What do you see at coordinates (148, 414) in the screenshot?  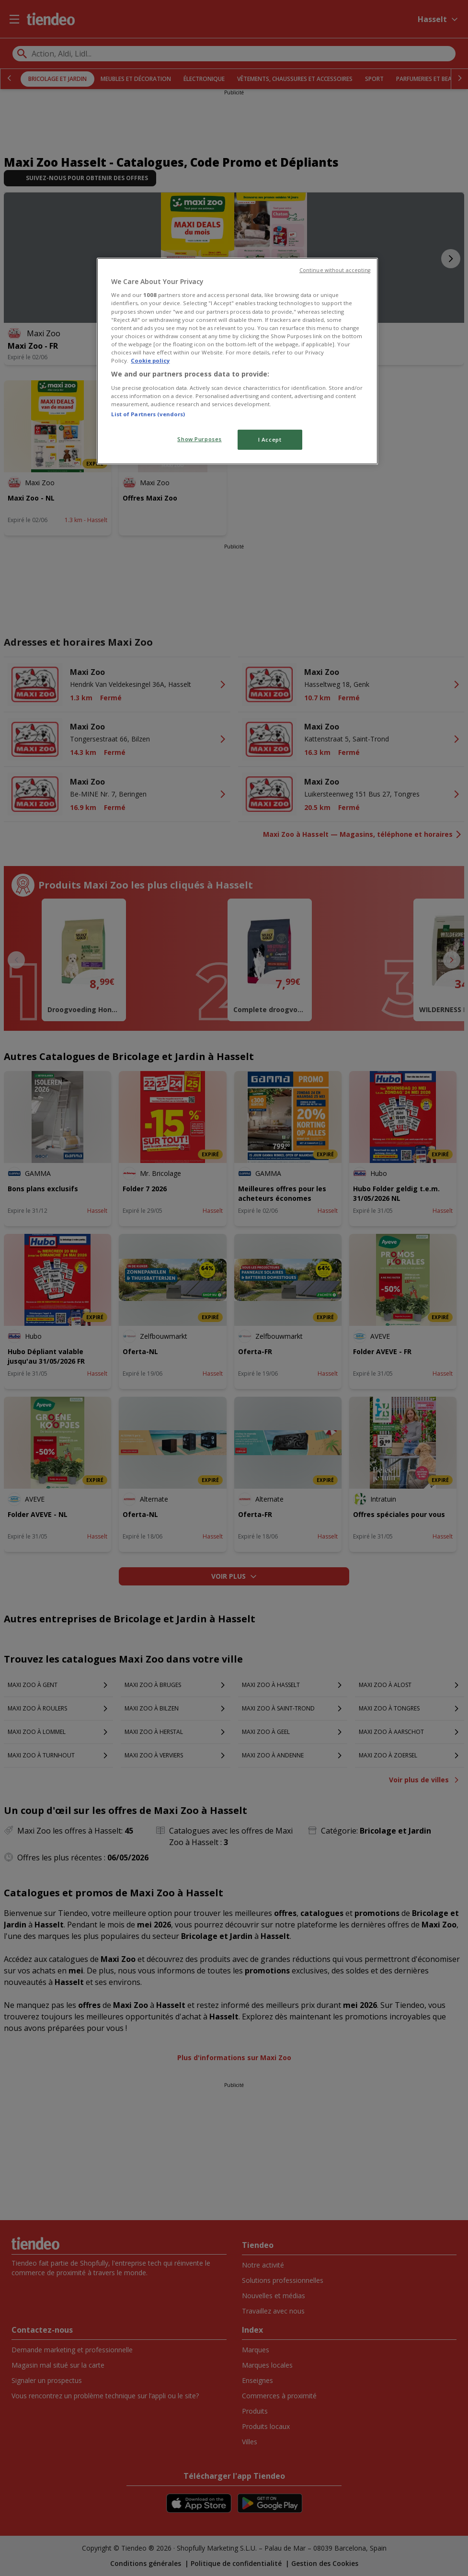 I see `List of Partners (vendors)` at bounding box center [148, 414].